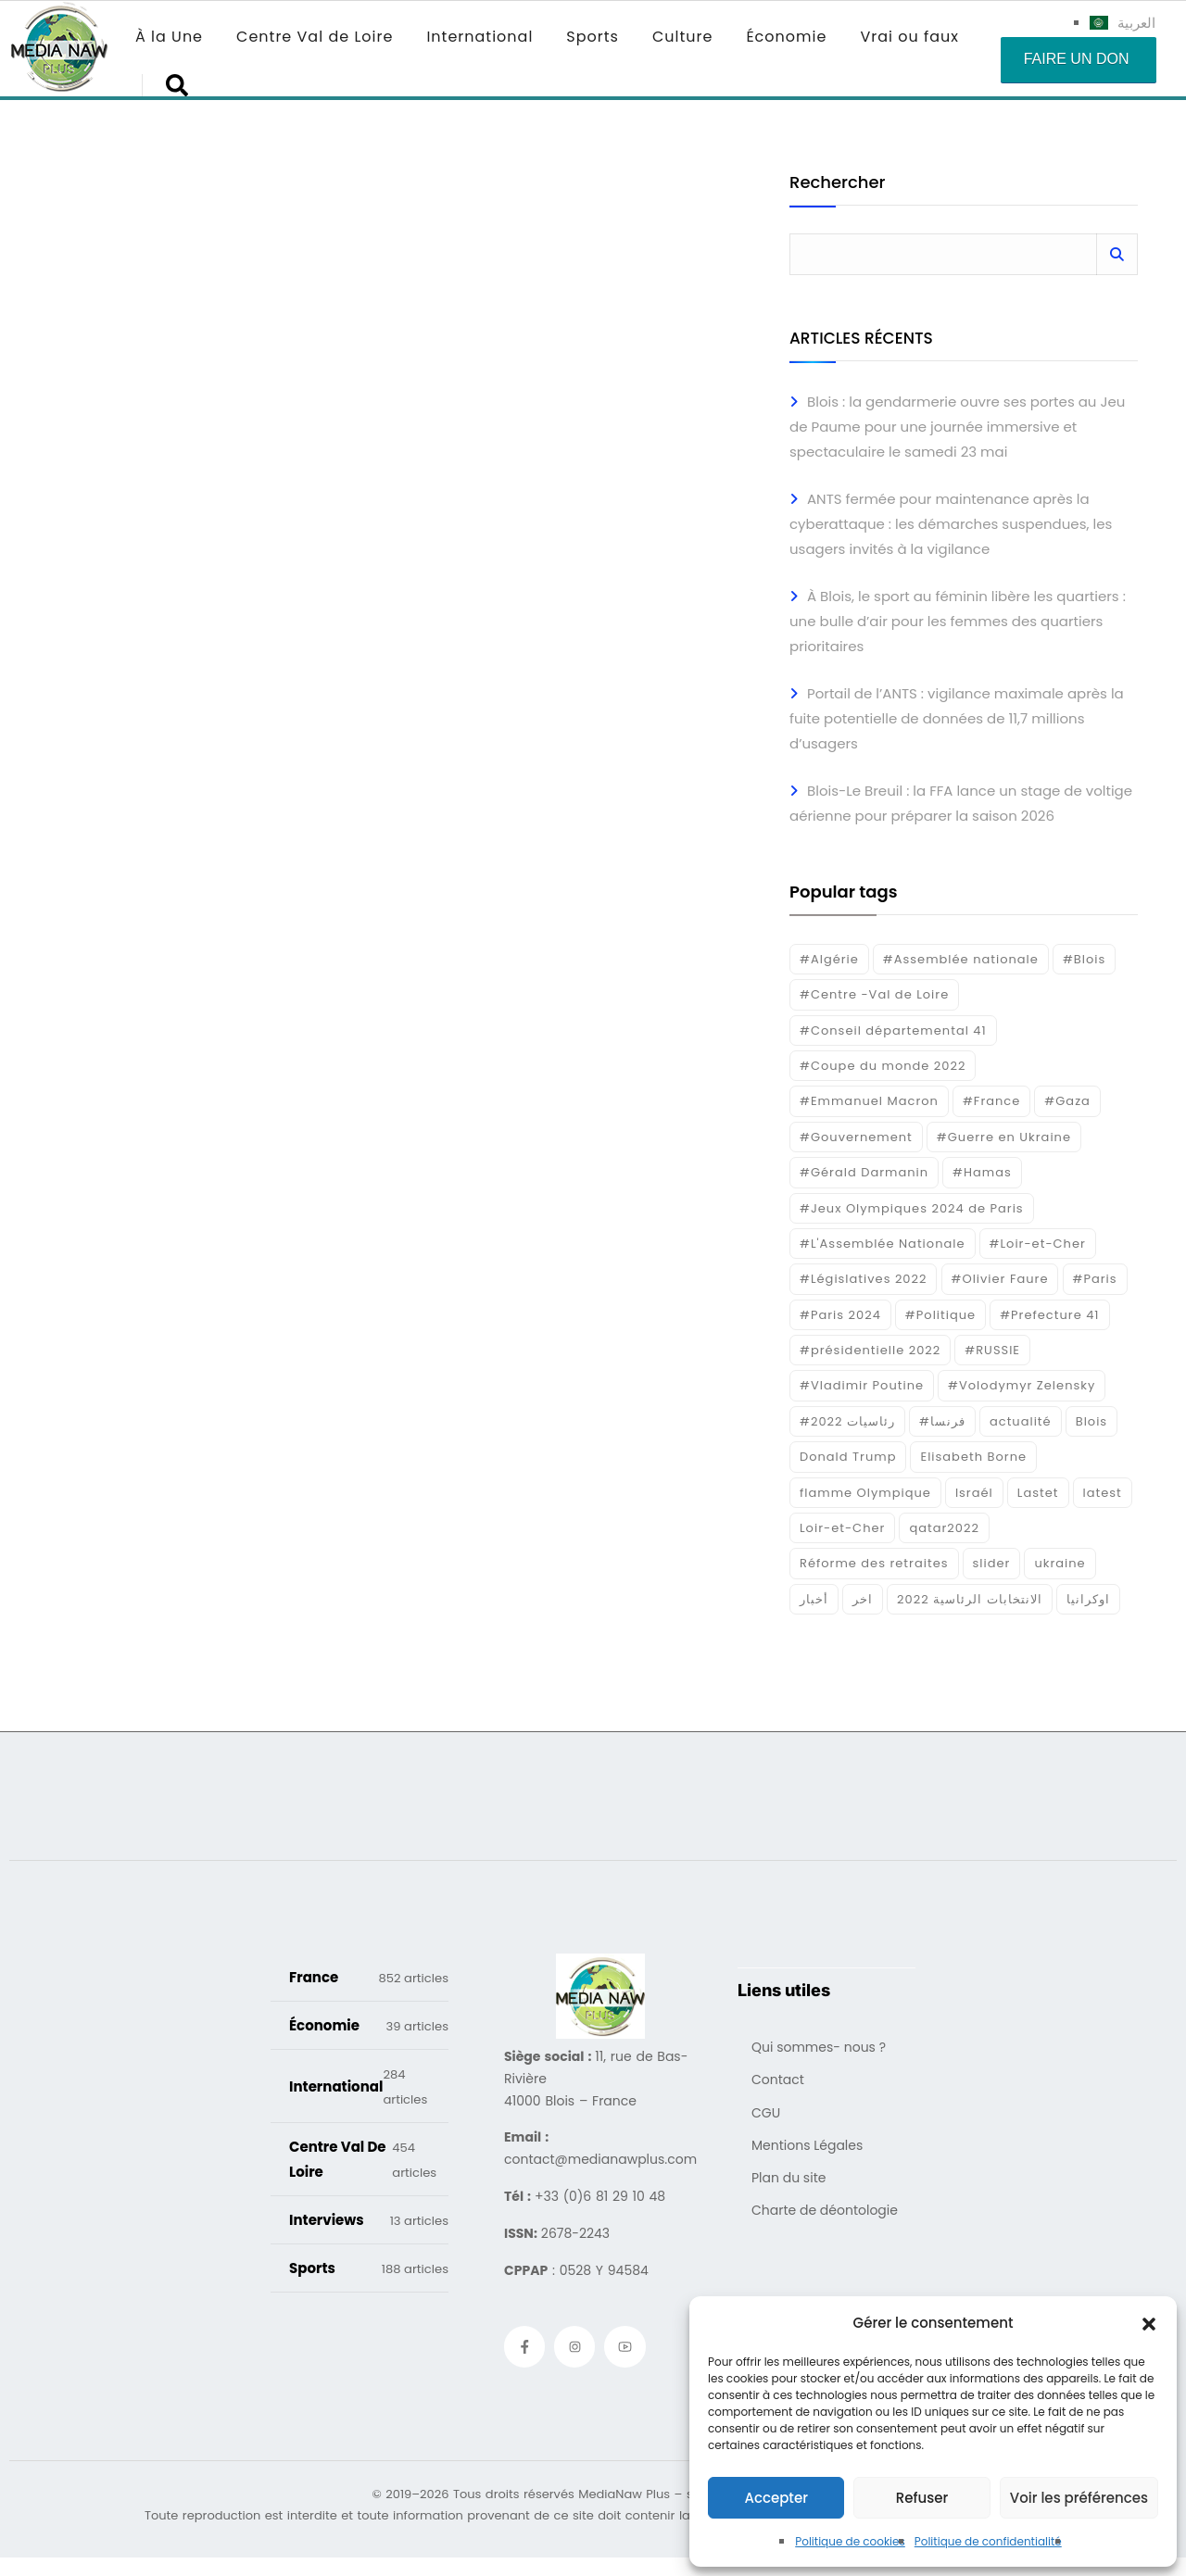  I want to click on #فرنسا [#فرنسا (16 éléments)], so click(942, 1421).